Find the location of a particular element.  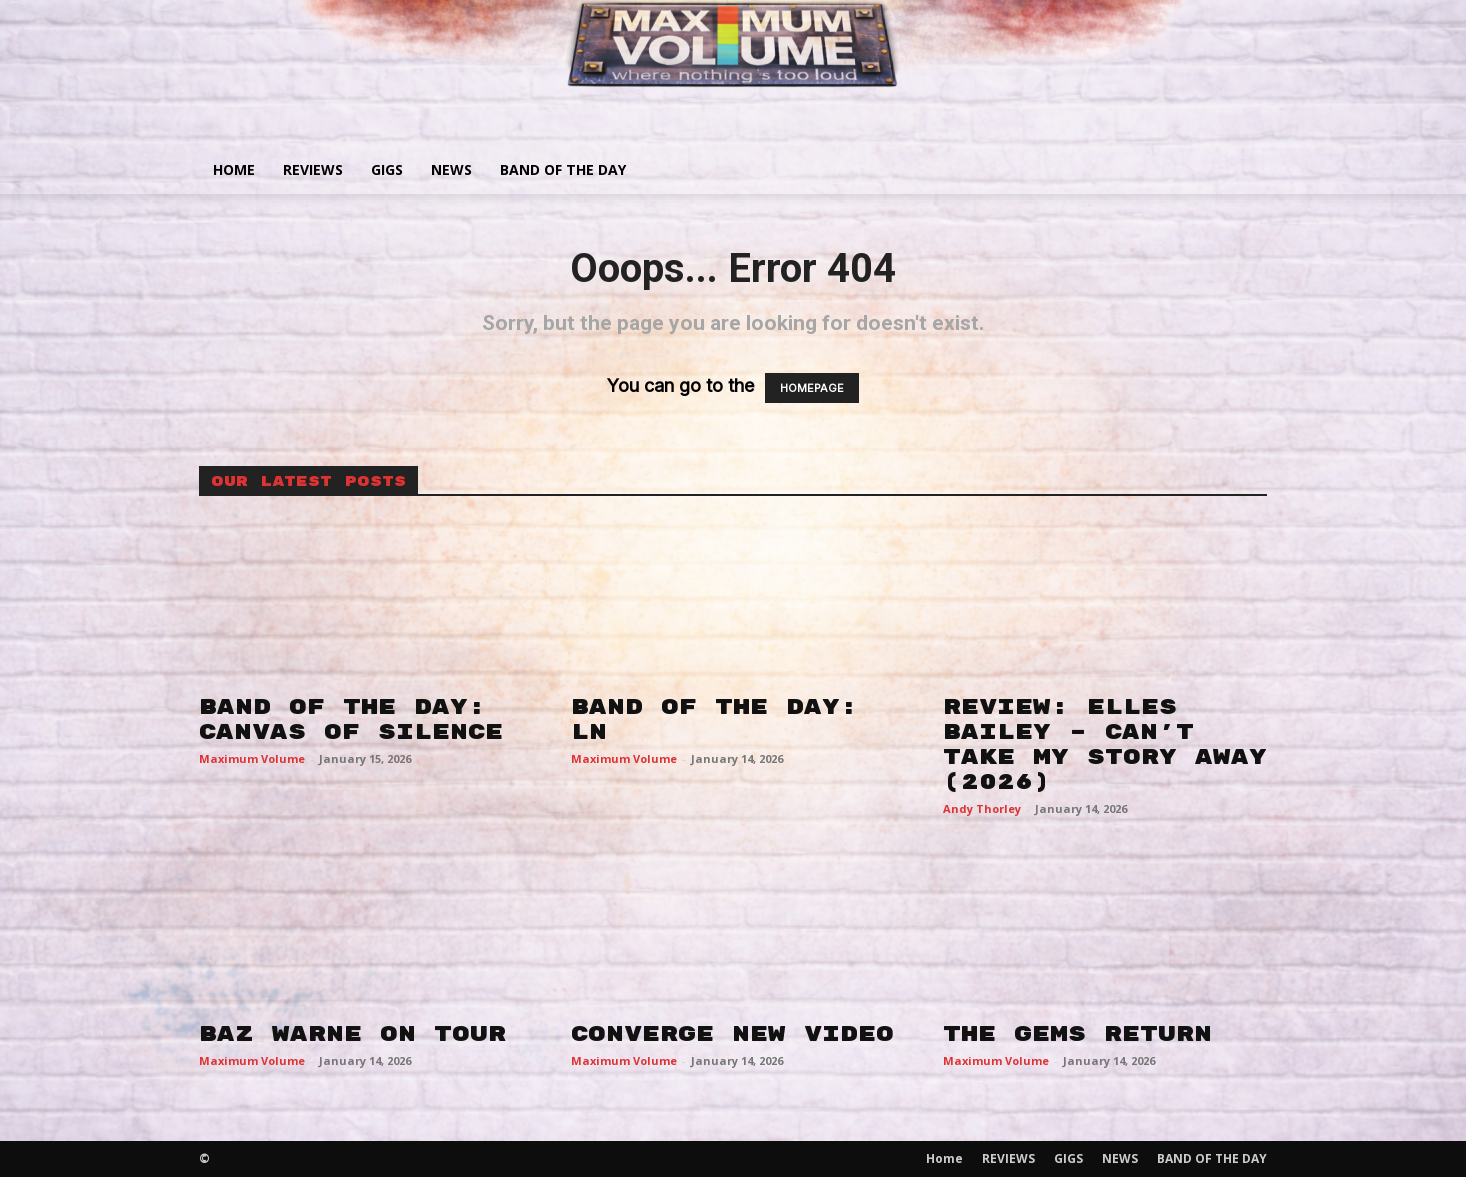

NEWS is located at coordinates (451, 169).